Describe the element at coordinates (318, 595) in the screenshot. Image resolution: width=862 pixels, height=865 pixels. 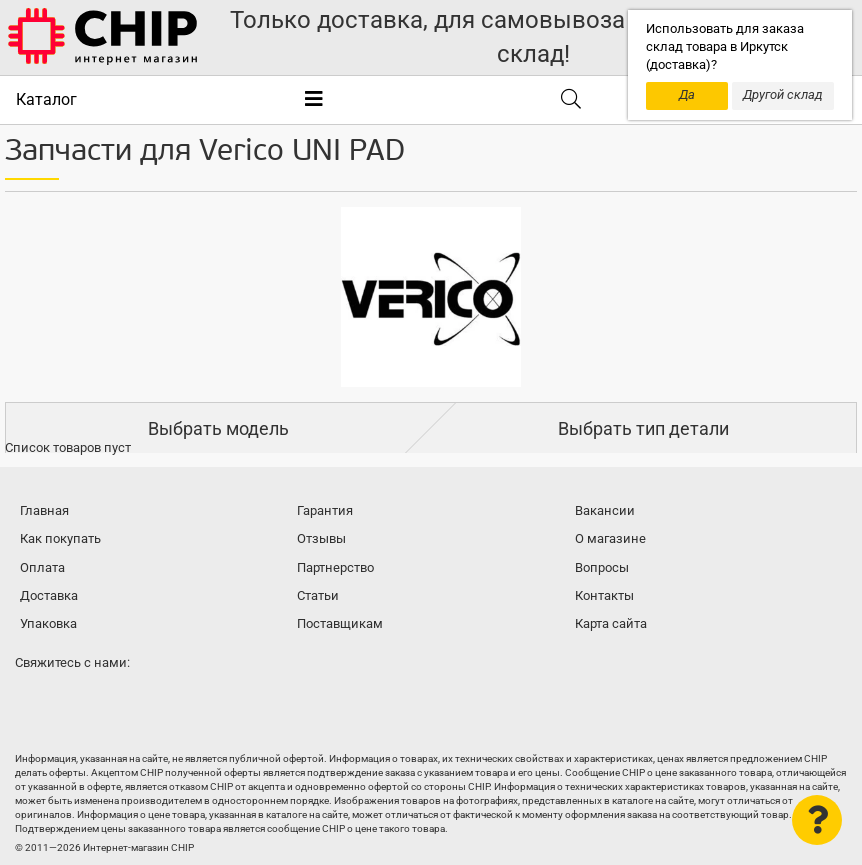
I see `Статьи` at that location.